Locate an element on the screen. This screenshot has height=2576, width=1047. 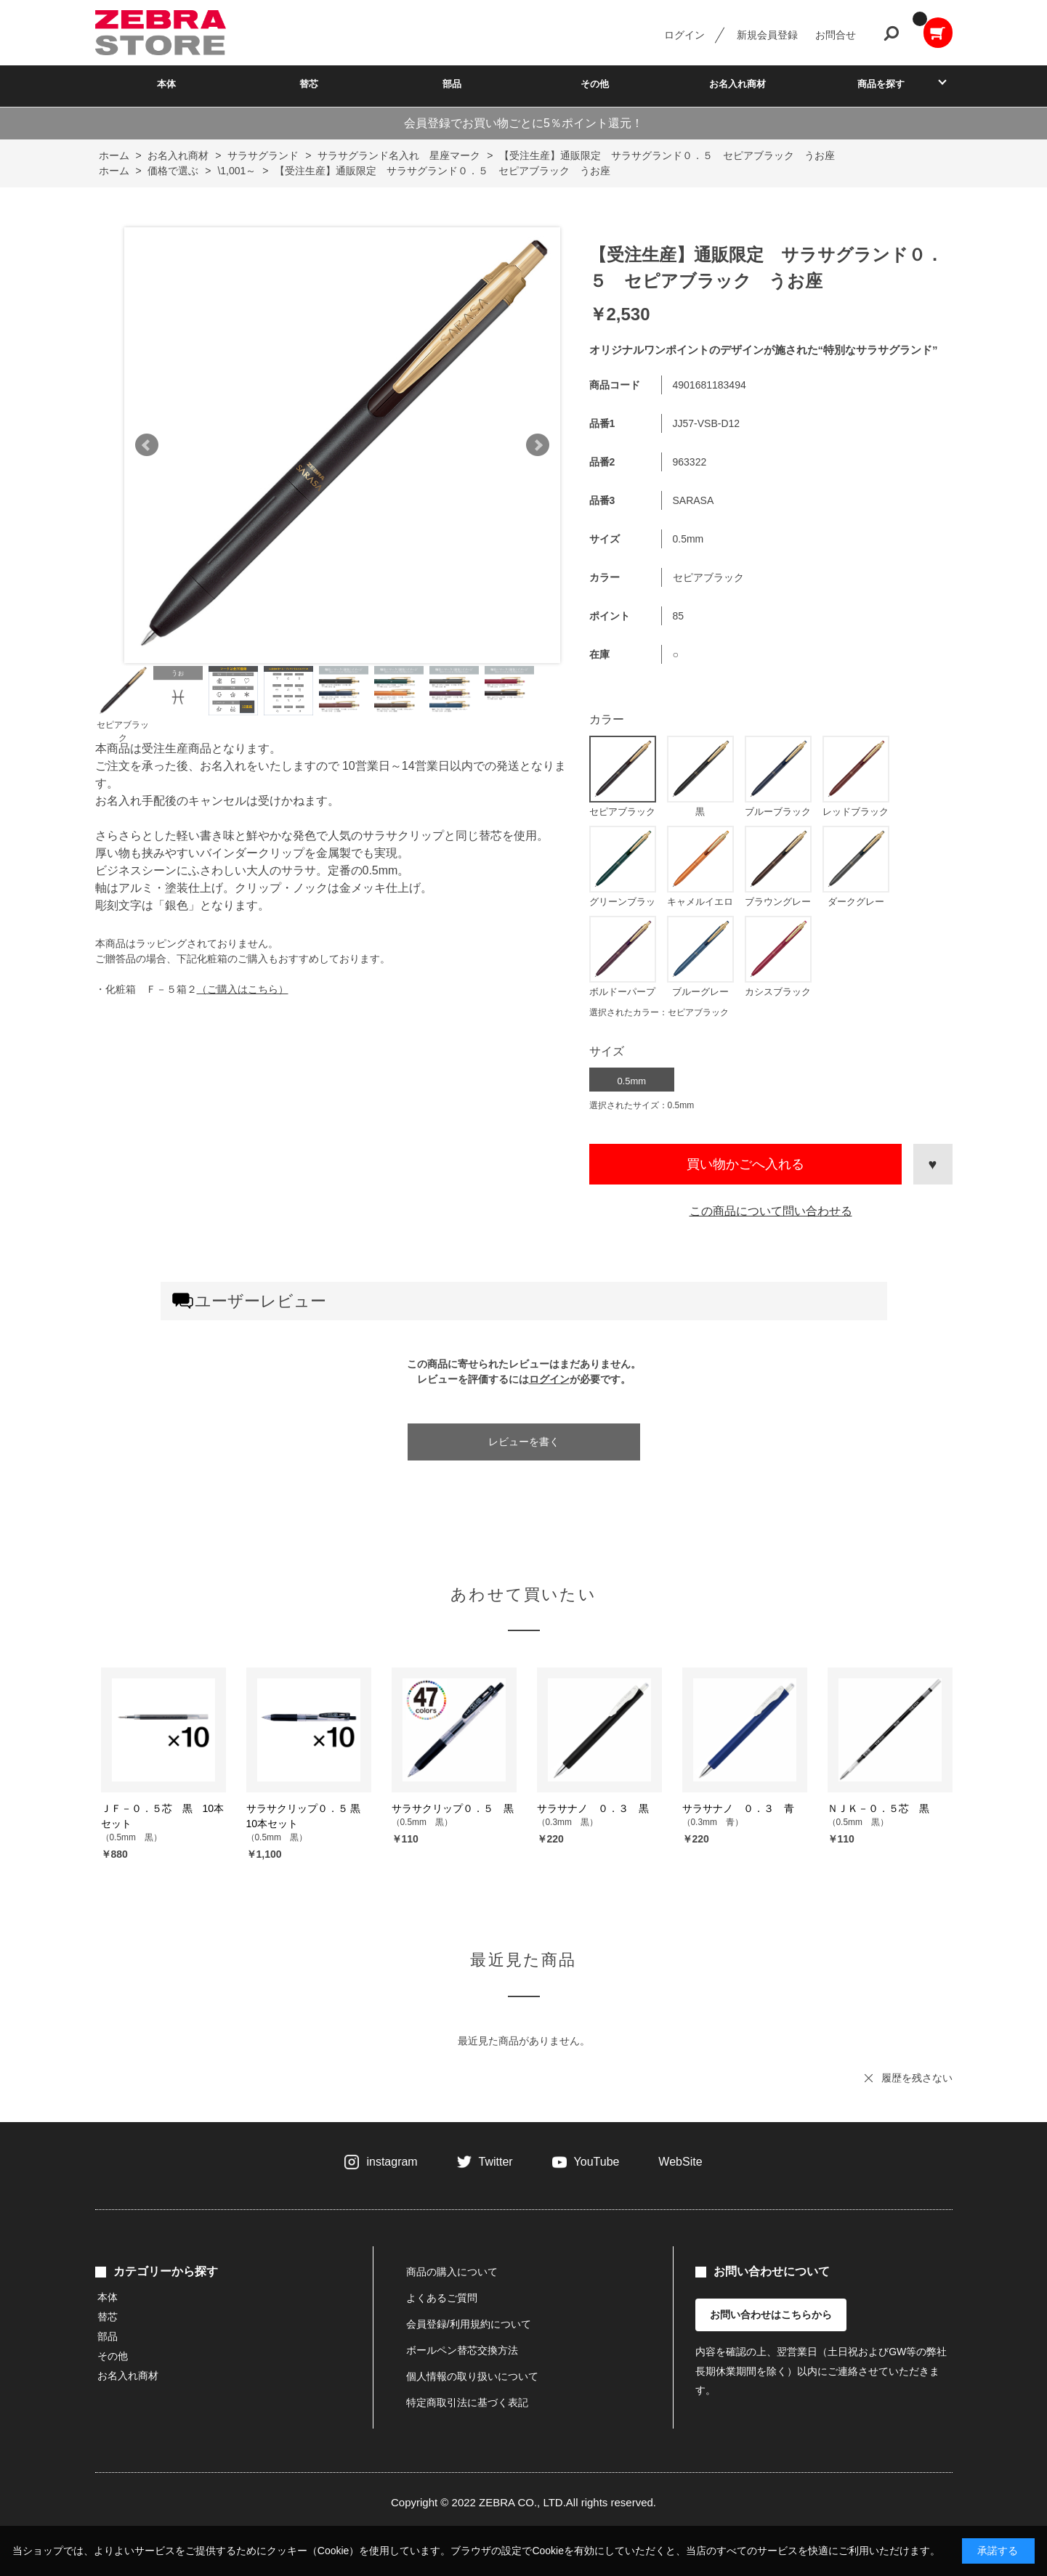
特定商取引法に基づく表記 is located at coordinates (467, 2402).